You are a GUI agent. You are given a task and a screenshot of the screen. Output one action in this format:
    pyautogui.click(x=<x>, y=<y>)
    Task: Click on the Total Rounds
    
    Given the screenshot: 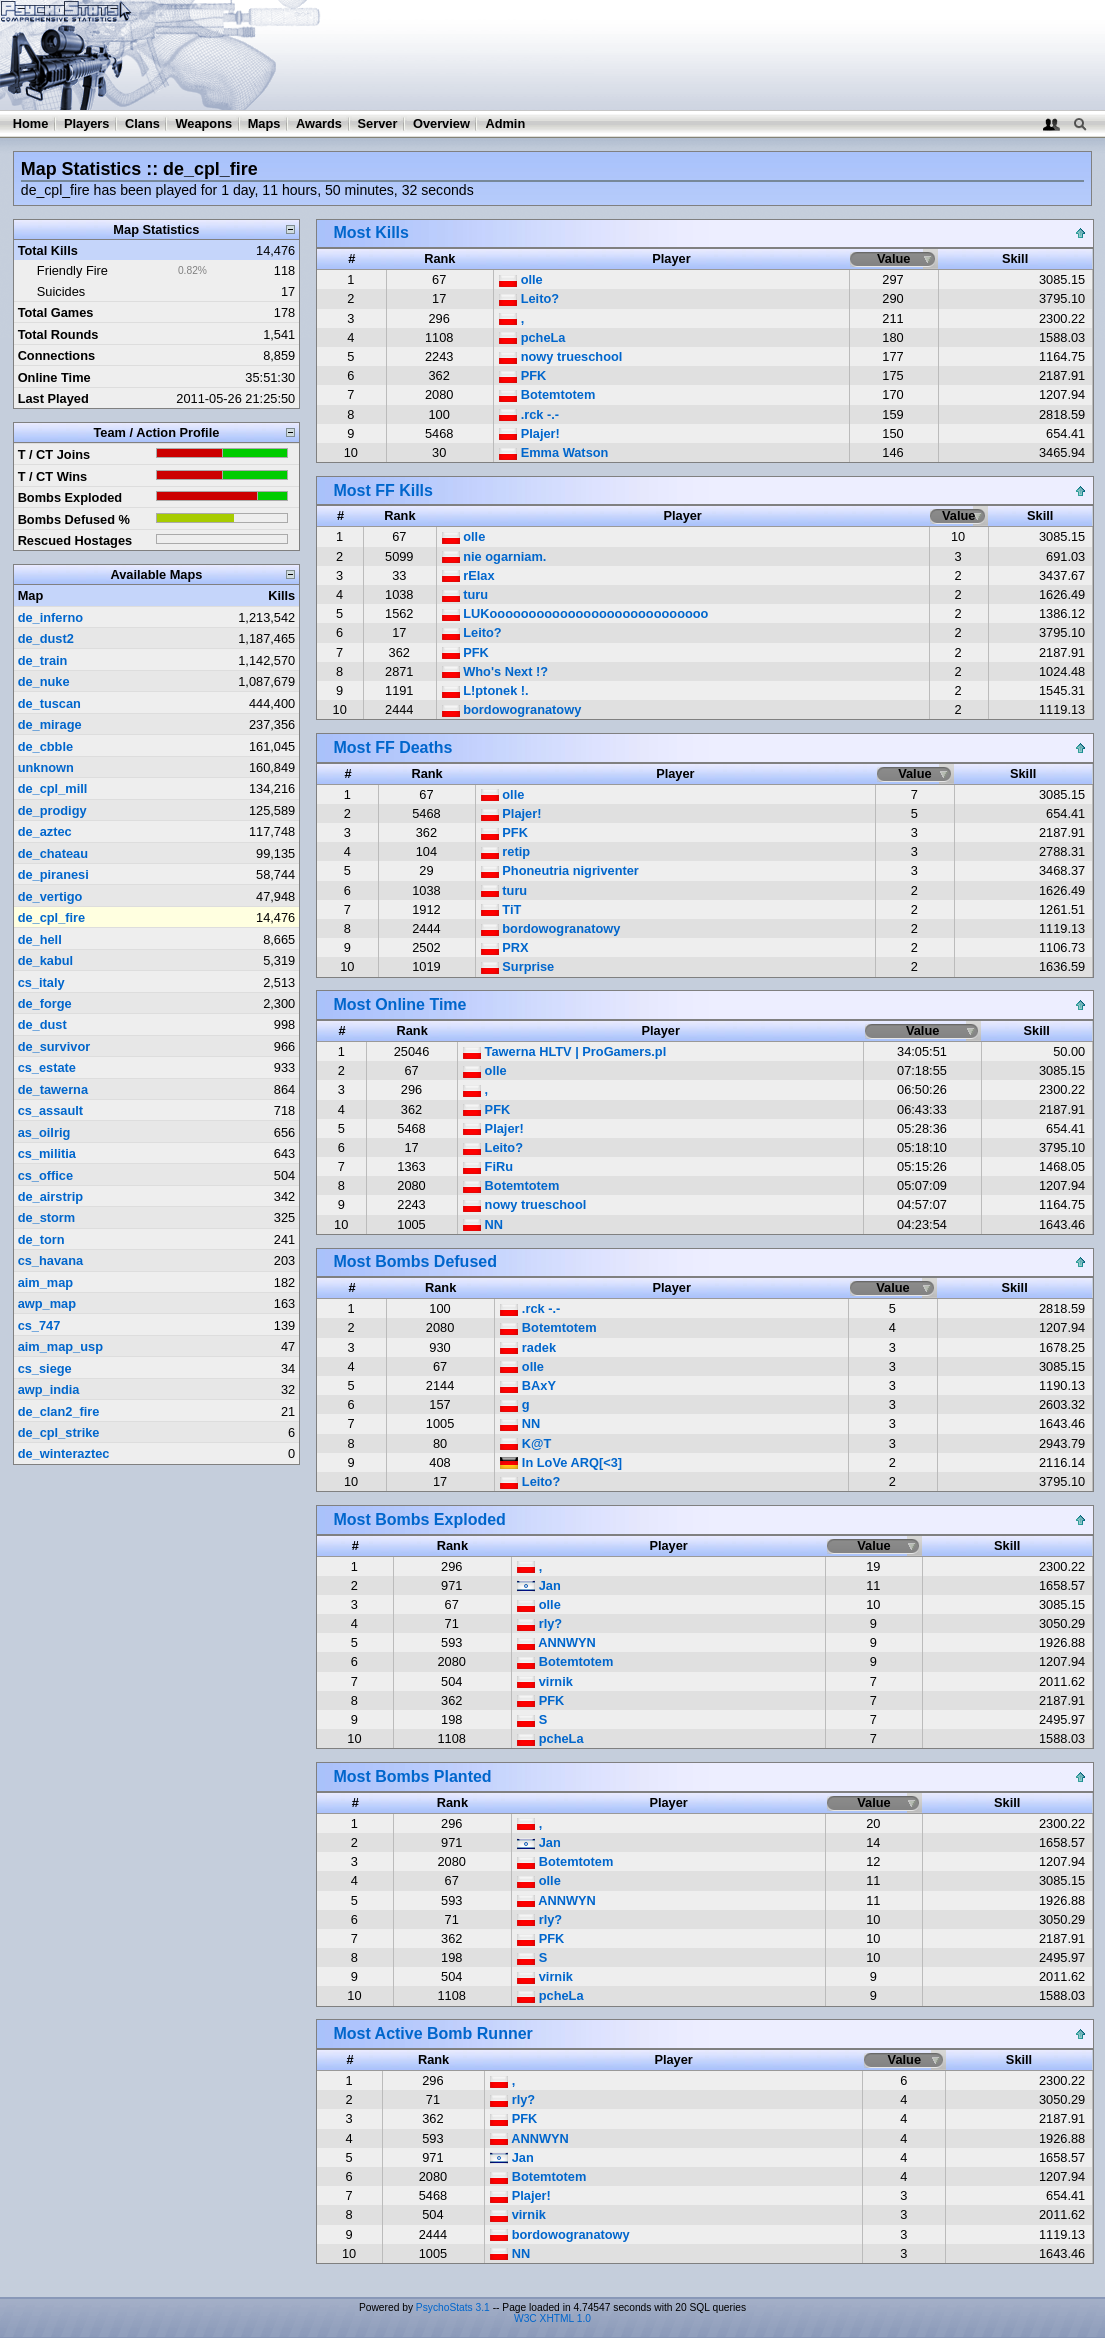 What is the action you would take?
    pyautogui.click(x=58, y=334)
    